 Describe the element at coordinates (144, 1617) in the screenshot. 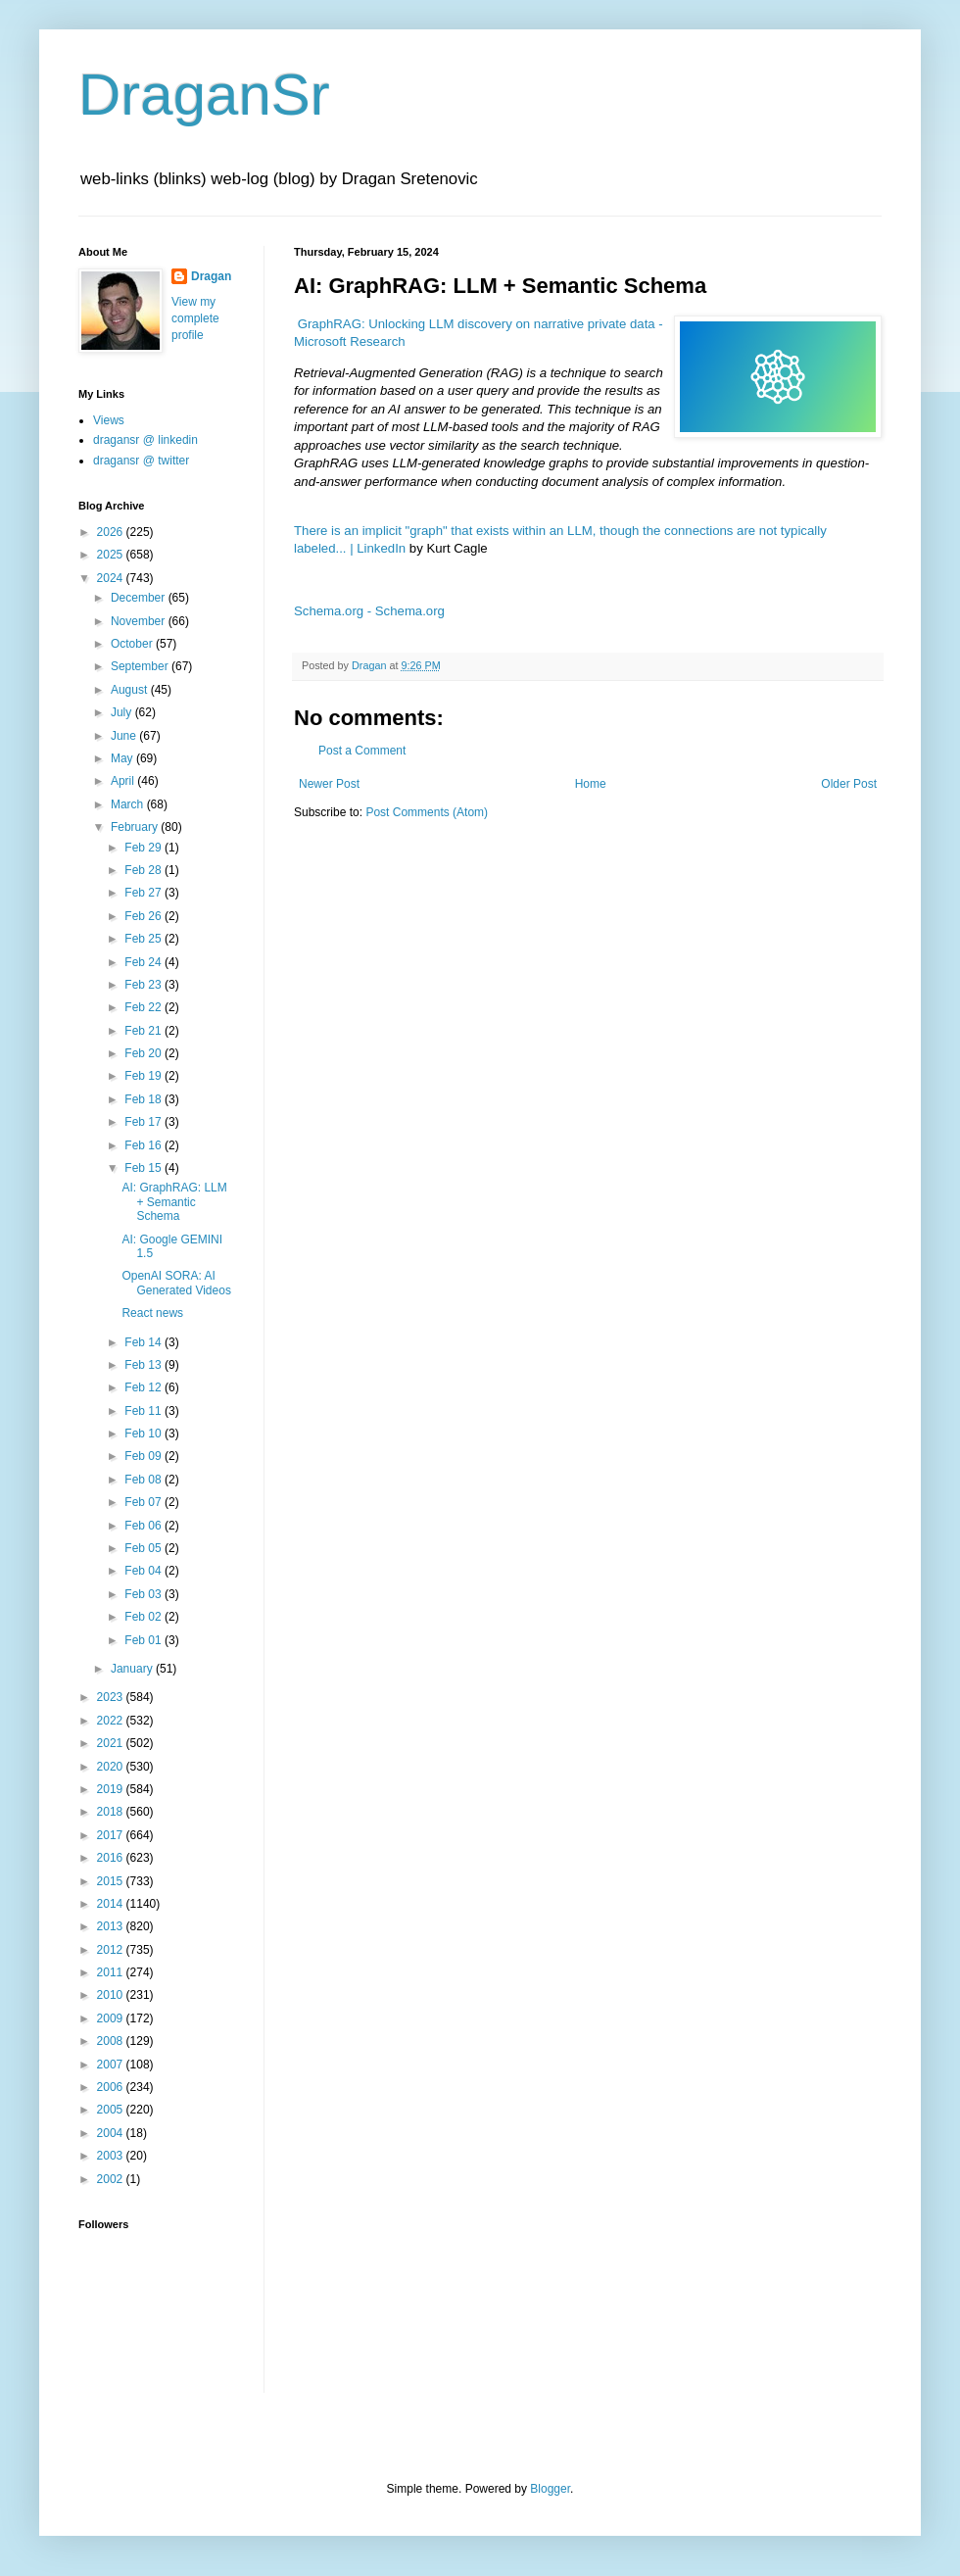

I see `Feb 02` at that location.